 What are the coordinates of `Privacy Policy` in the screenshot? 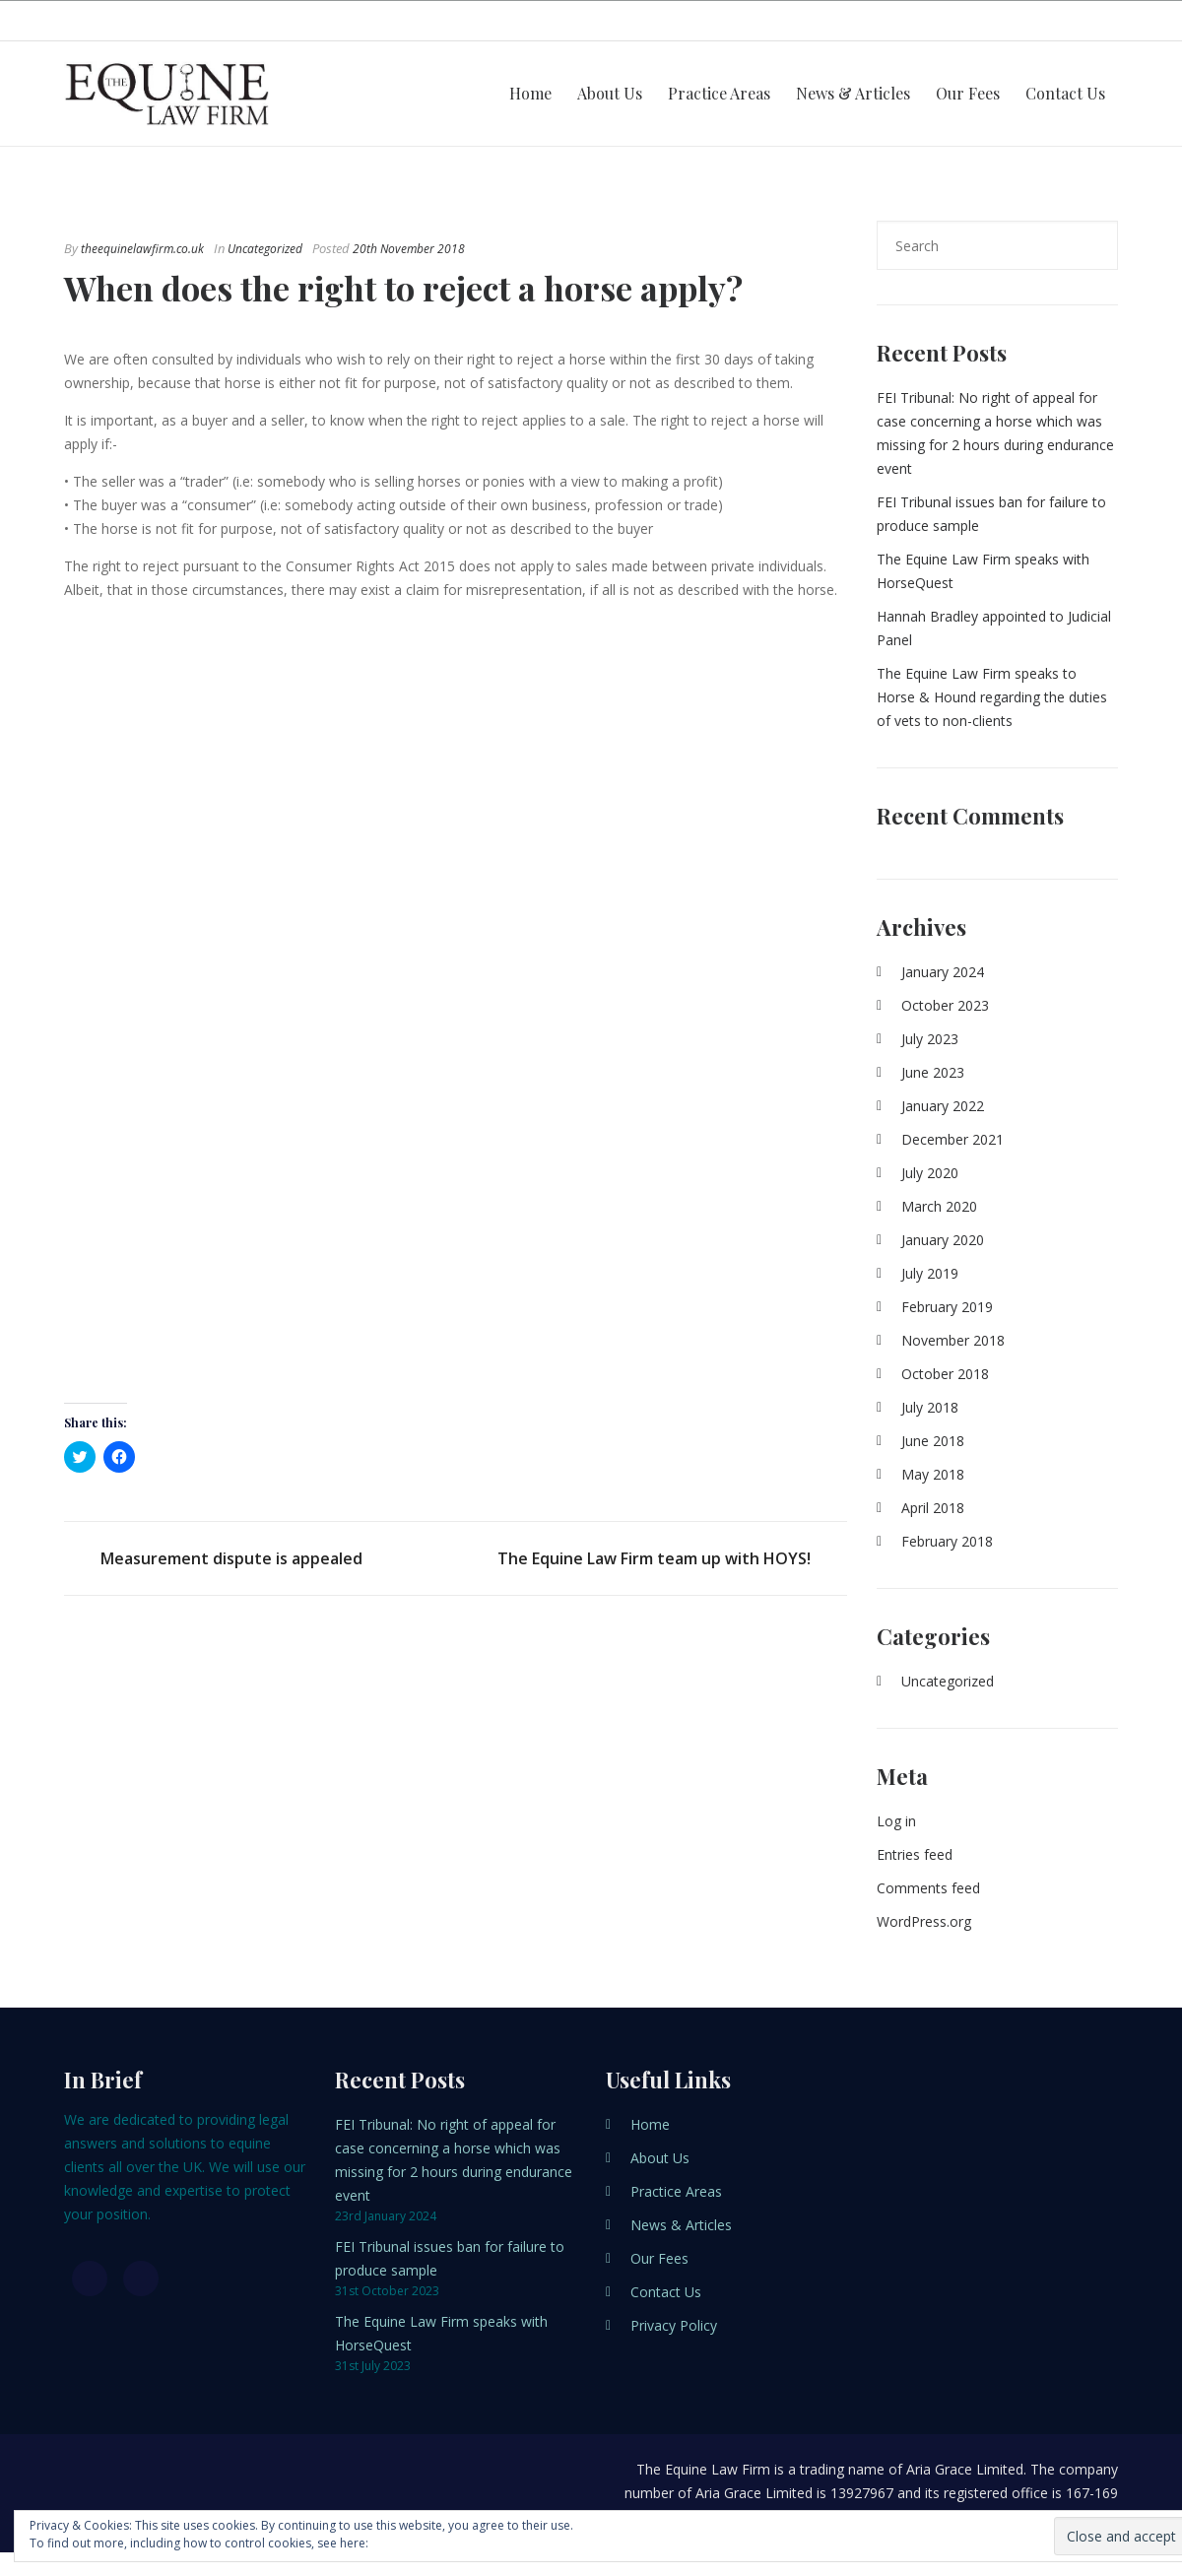 It's located at (673, 2325).